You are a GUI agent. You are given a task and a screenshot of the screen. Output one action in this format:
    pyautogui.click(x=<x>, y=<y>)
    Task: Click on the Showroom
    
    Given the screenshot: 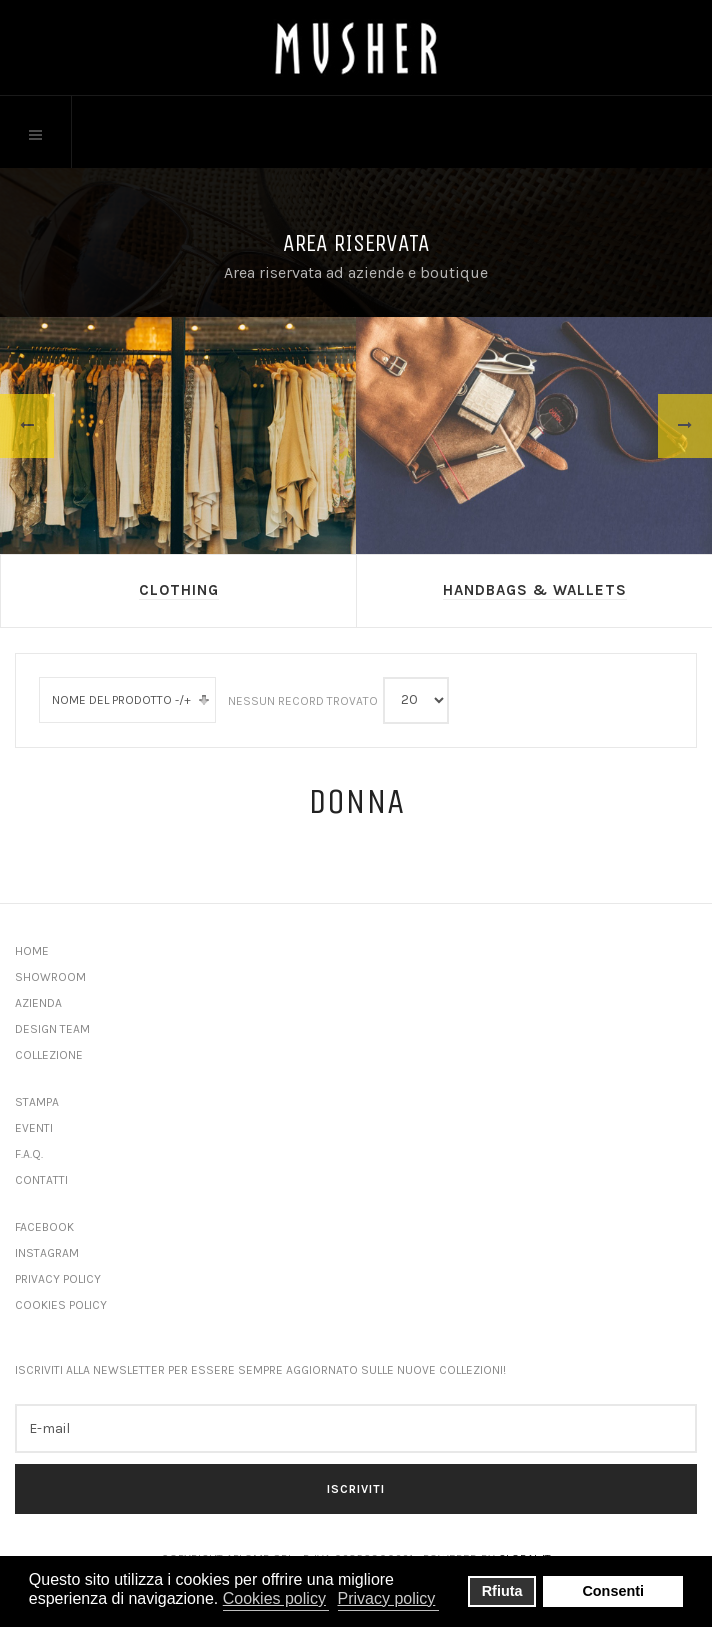 What is the action you would take?
    pyautogui.click(x=50, y=977)
    